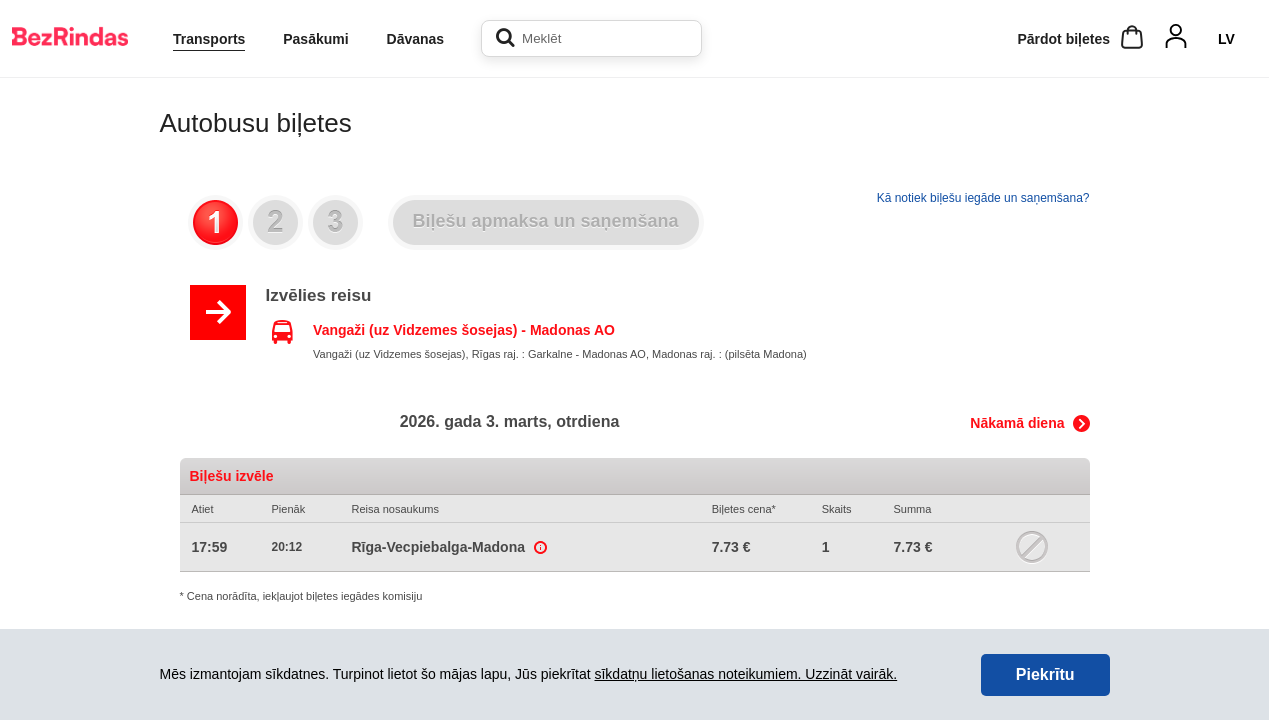 Image resolution: width=1269 pixels, height=720 pixels. What do you see at coordinates (1045, 674) in the screenshot?
I see `Piekrītu` at bounding box center [1045, 674].